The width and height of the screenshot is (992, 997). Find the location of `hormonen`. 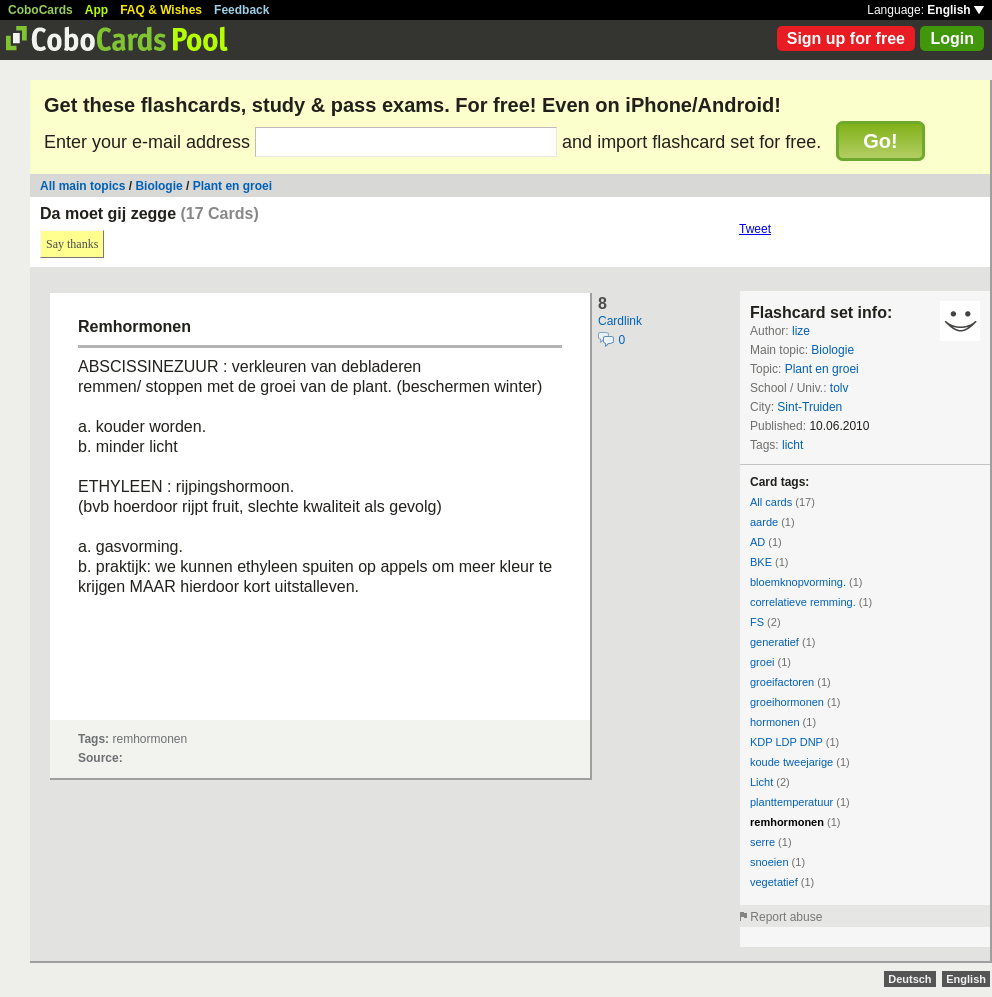

hormonen is located at coordinates (775, 722).